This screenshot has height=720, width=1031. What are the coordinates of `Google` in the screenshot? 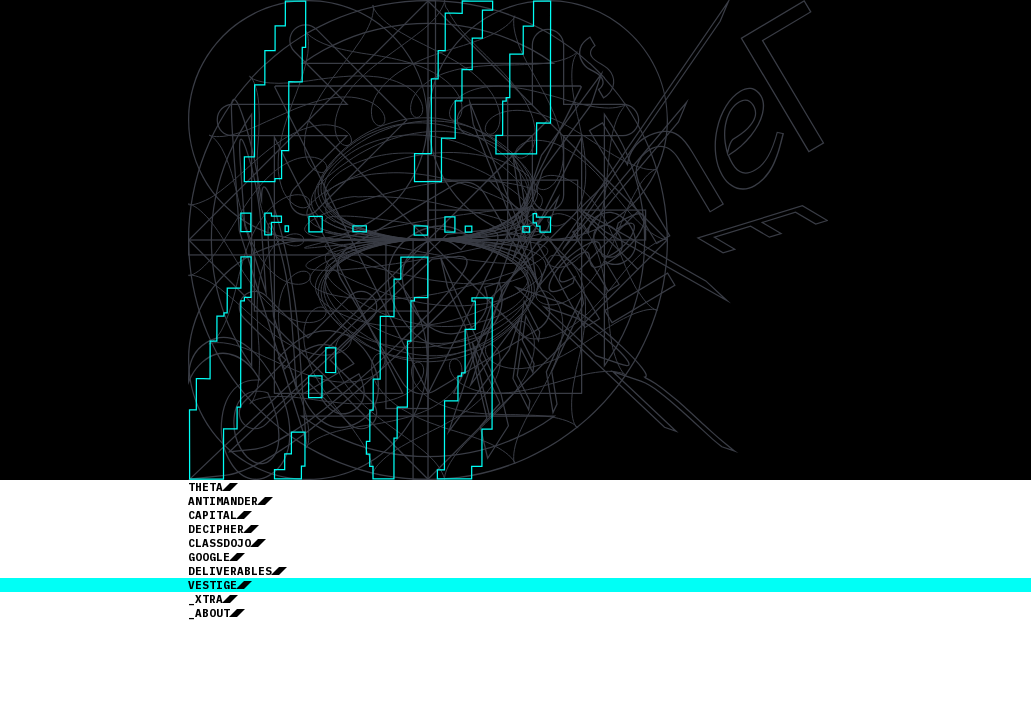 It's located at (209, 557).